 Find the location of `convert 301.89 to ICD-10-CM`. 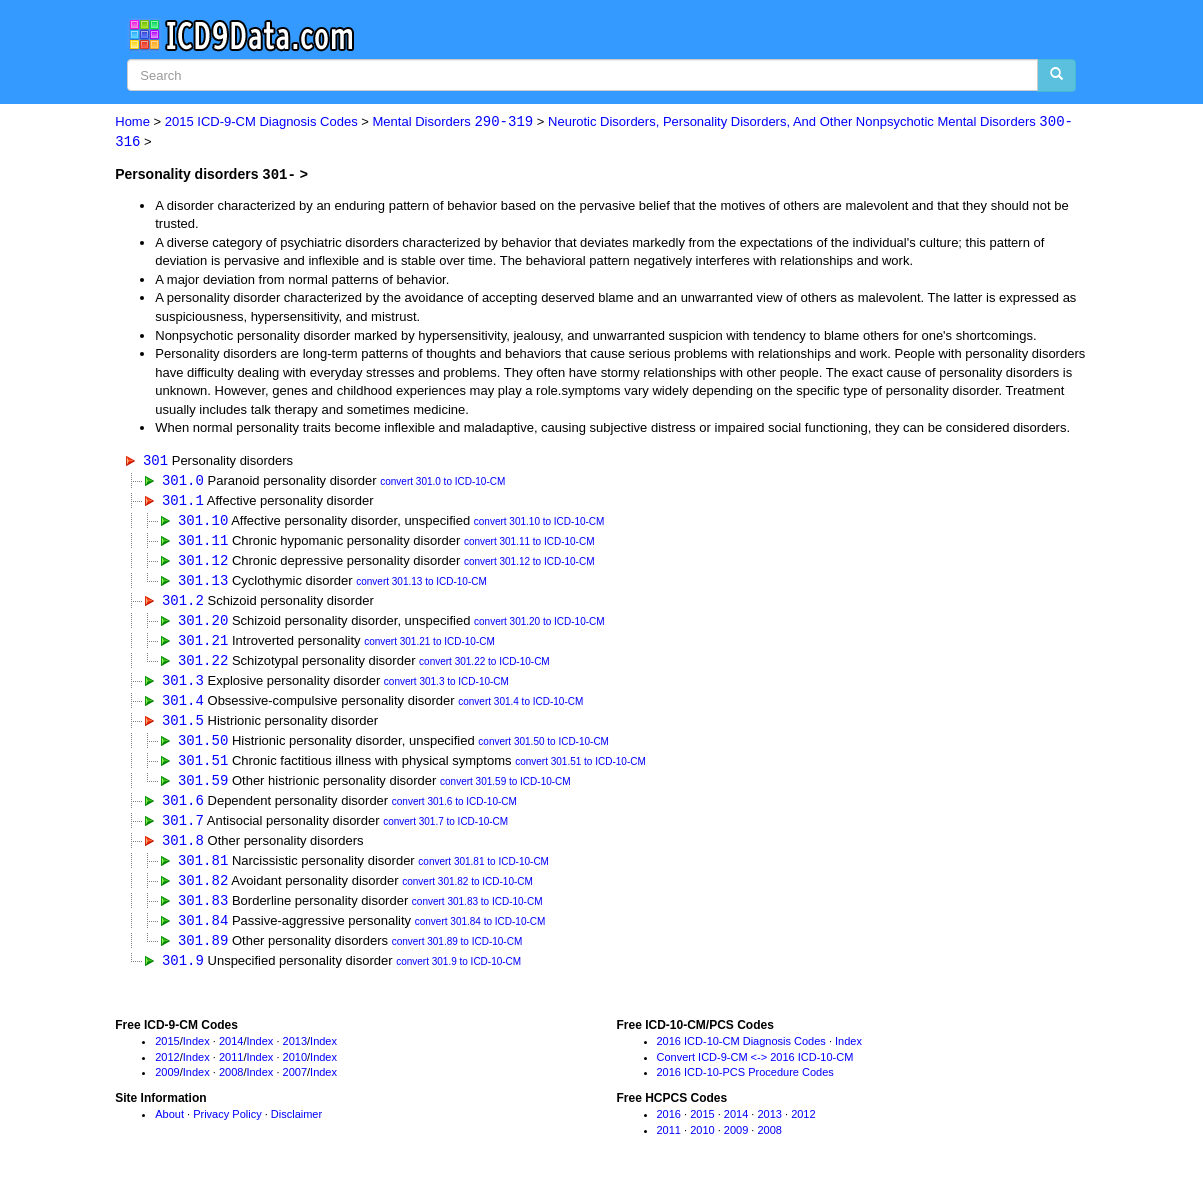

convert 301.89 to ICD-10-CM is located at coordinates (457, 956).